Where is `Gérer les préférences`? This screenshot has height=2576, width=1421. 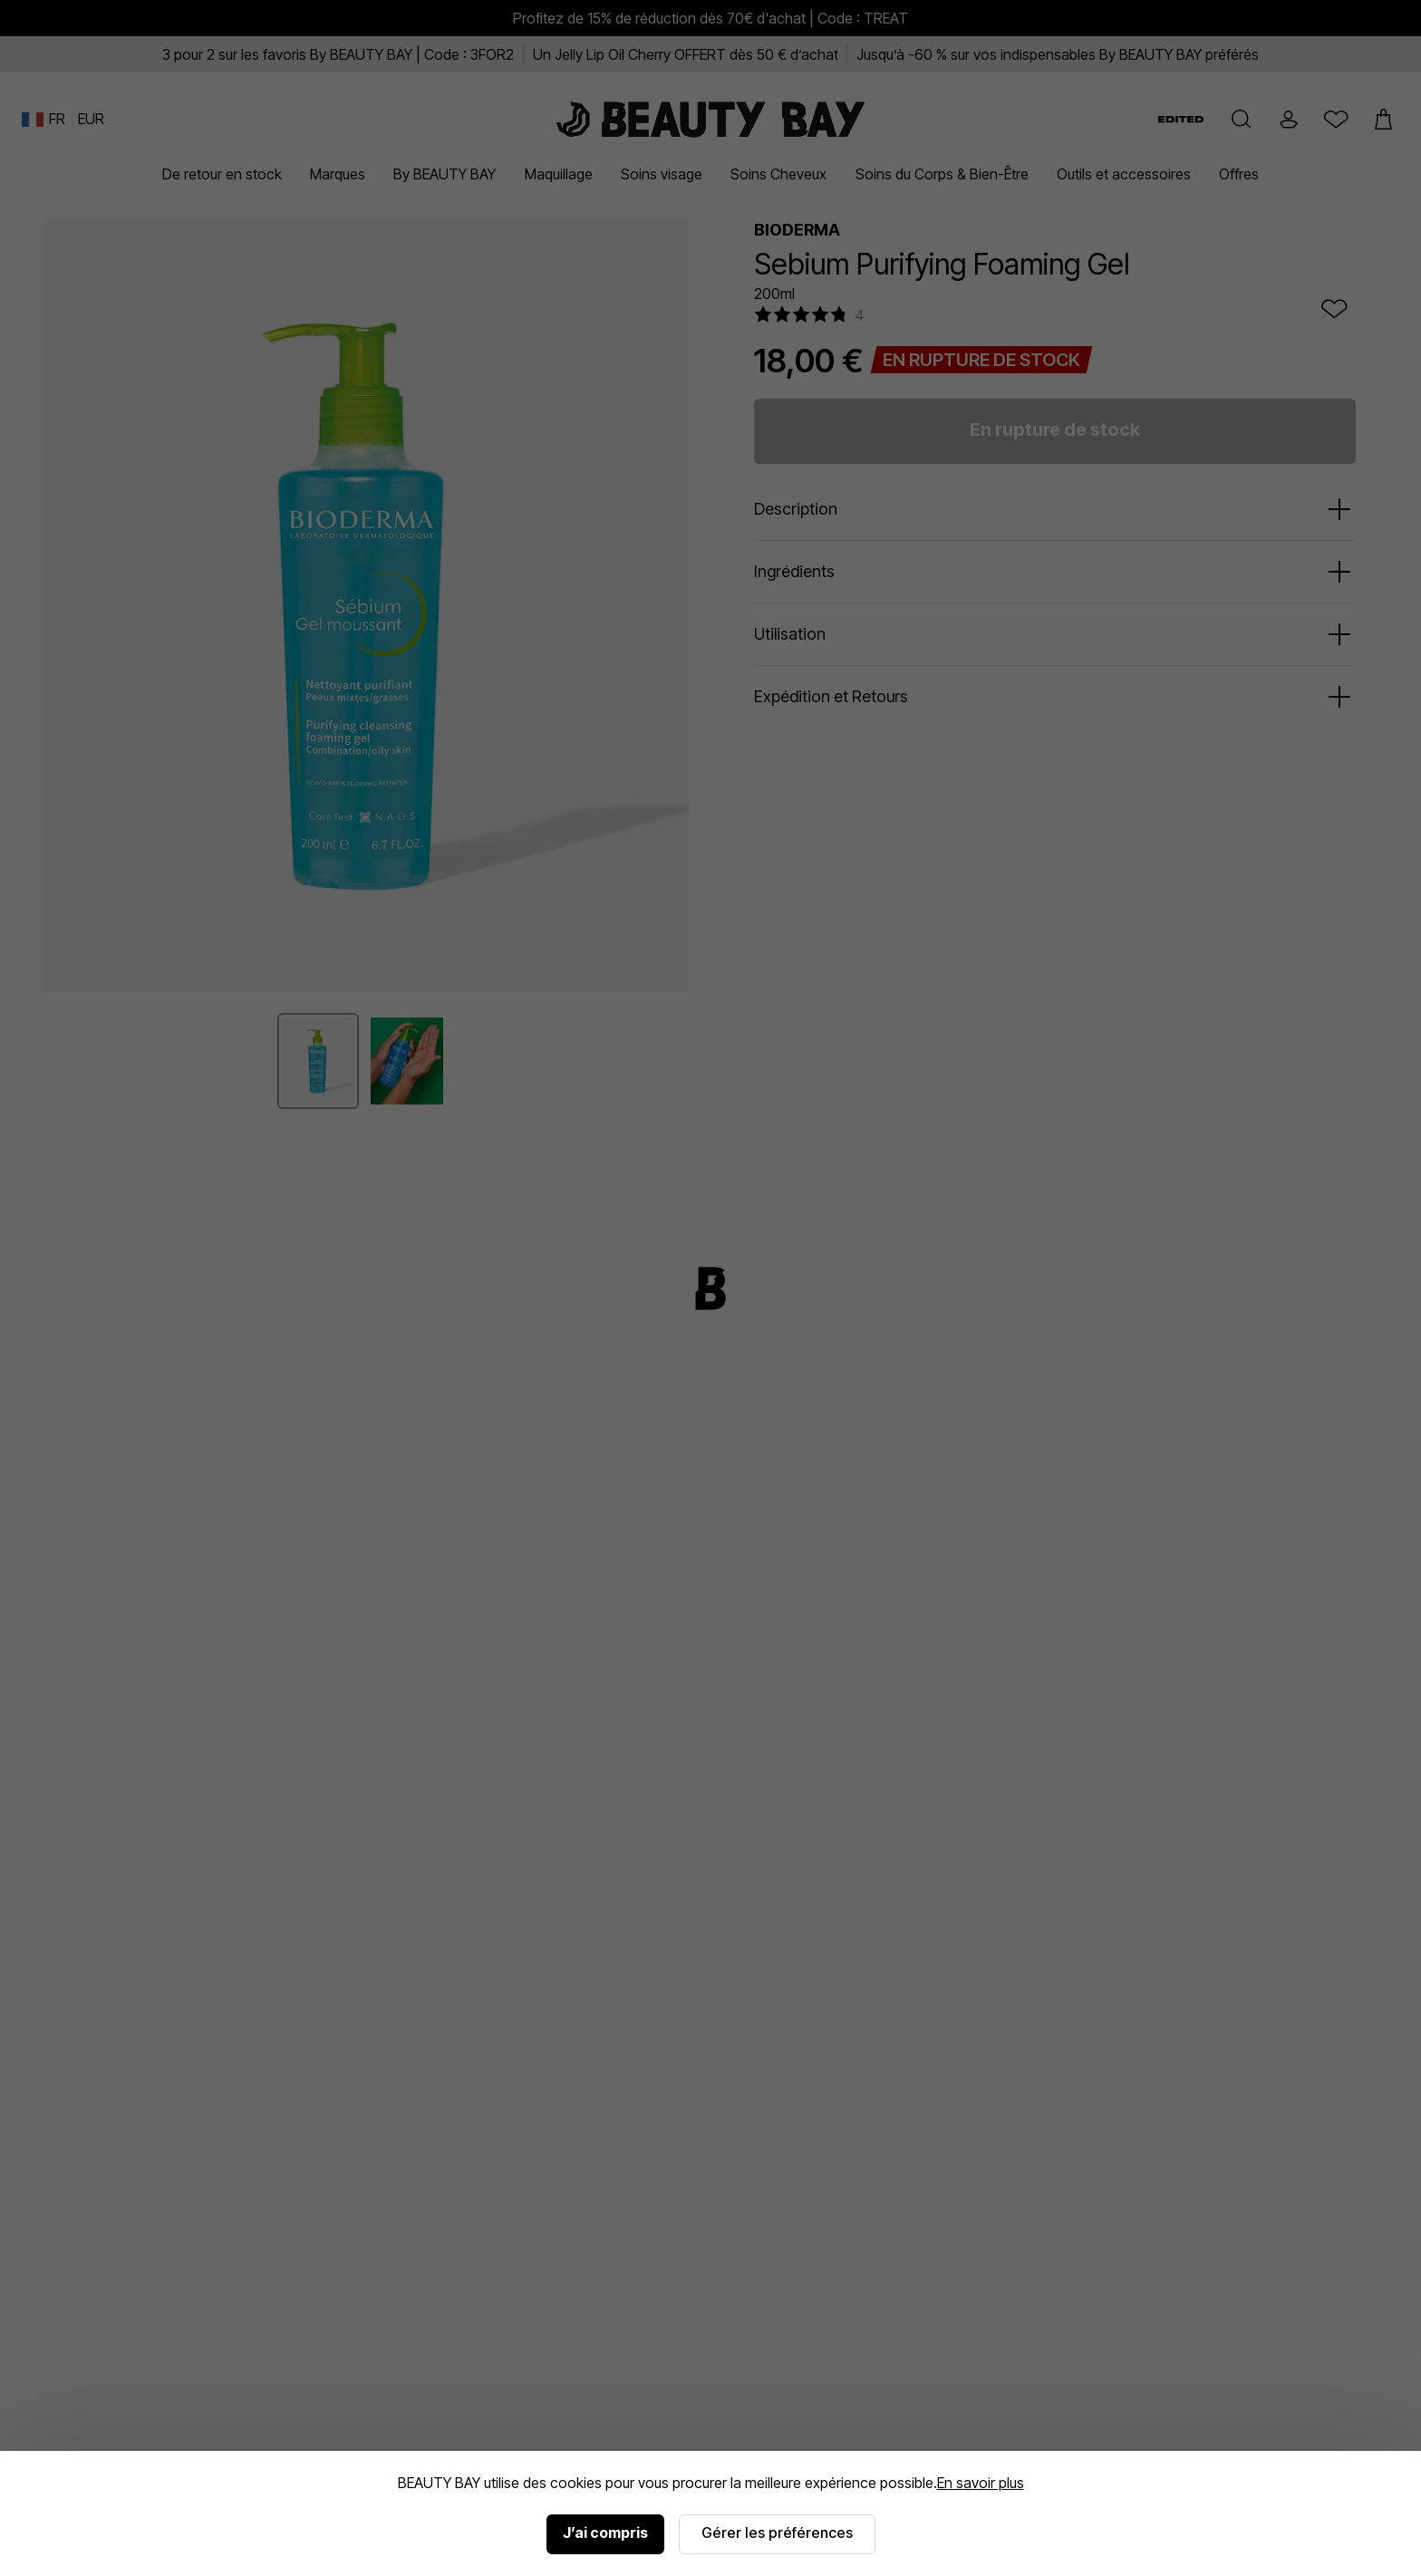 Gérer les préférences is located at coordinates (777, 2532).